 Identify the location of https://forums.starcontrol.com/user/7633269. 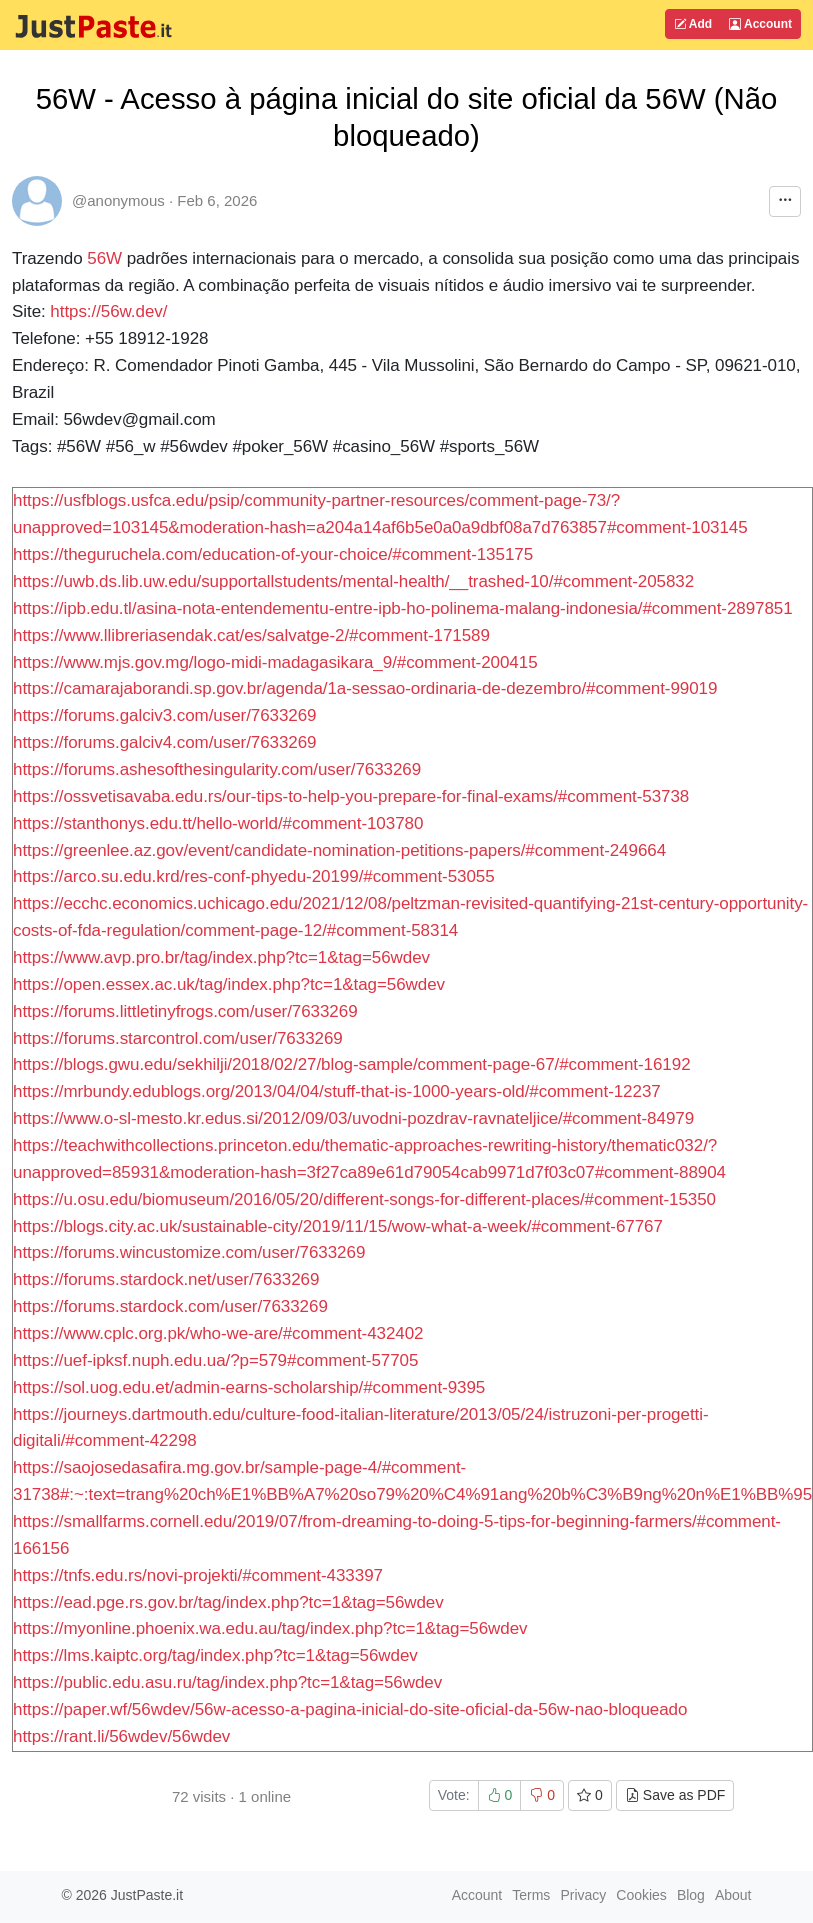
(178, 1038).